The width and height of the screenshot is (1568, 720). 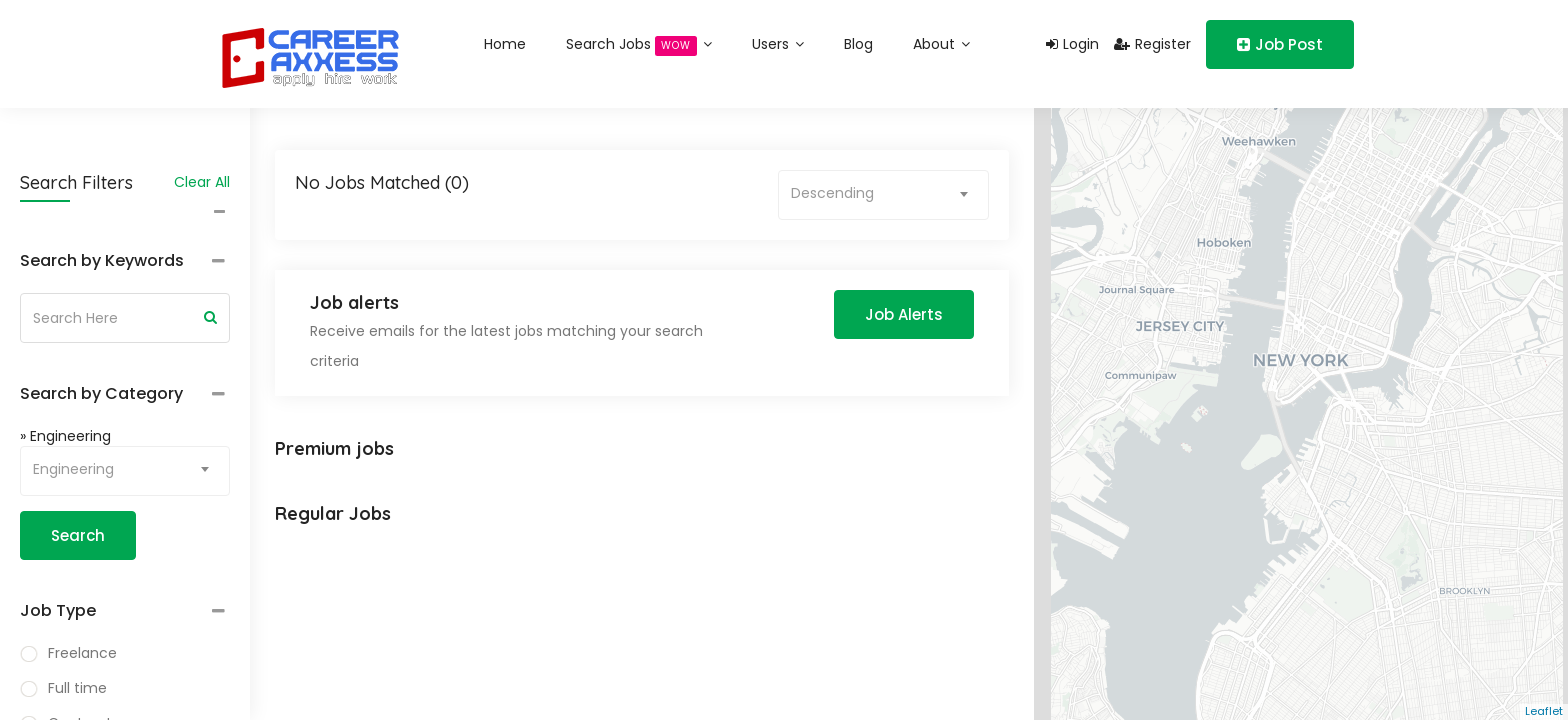 What do you see at coordinates (941, 44) in the screenshot?
I see `About` at bounding box center [941, 44].